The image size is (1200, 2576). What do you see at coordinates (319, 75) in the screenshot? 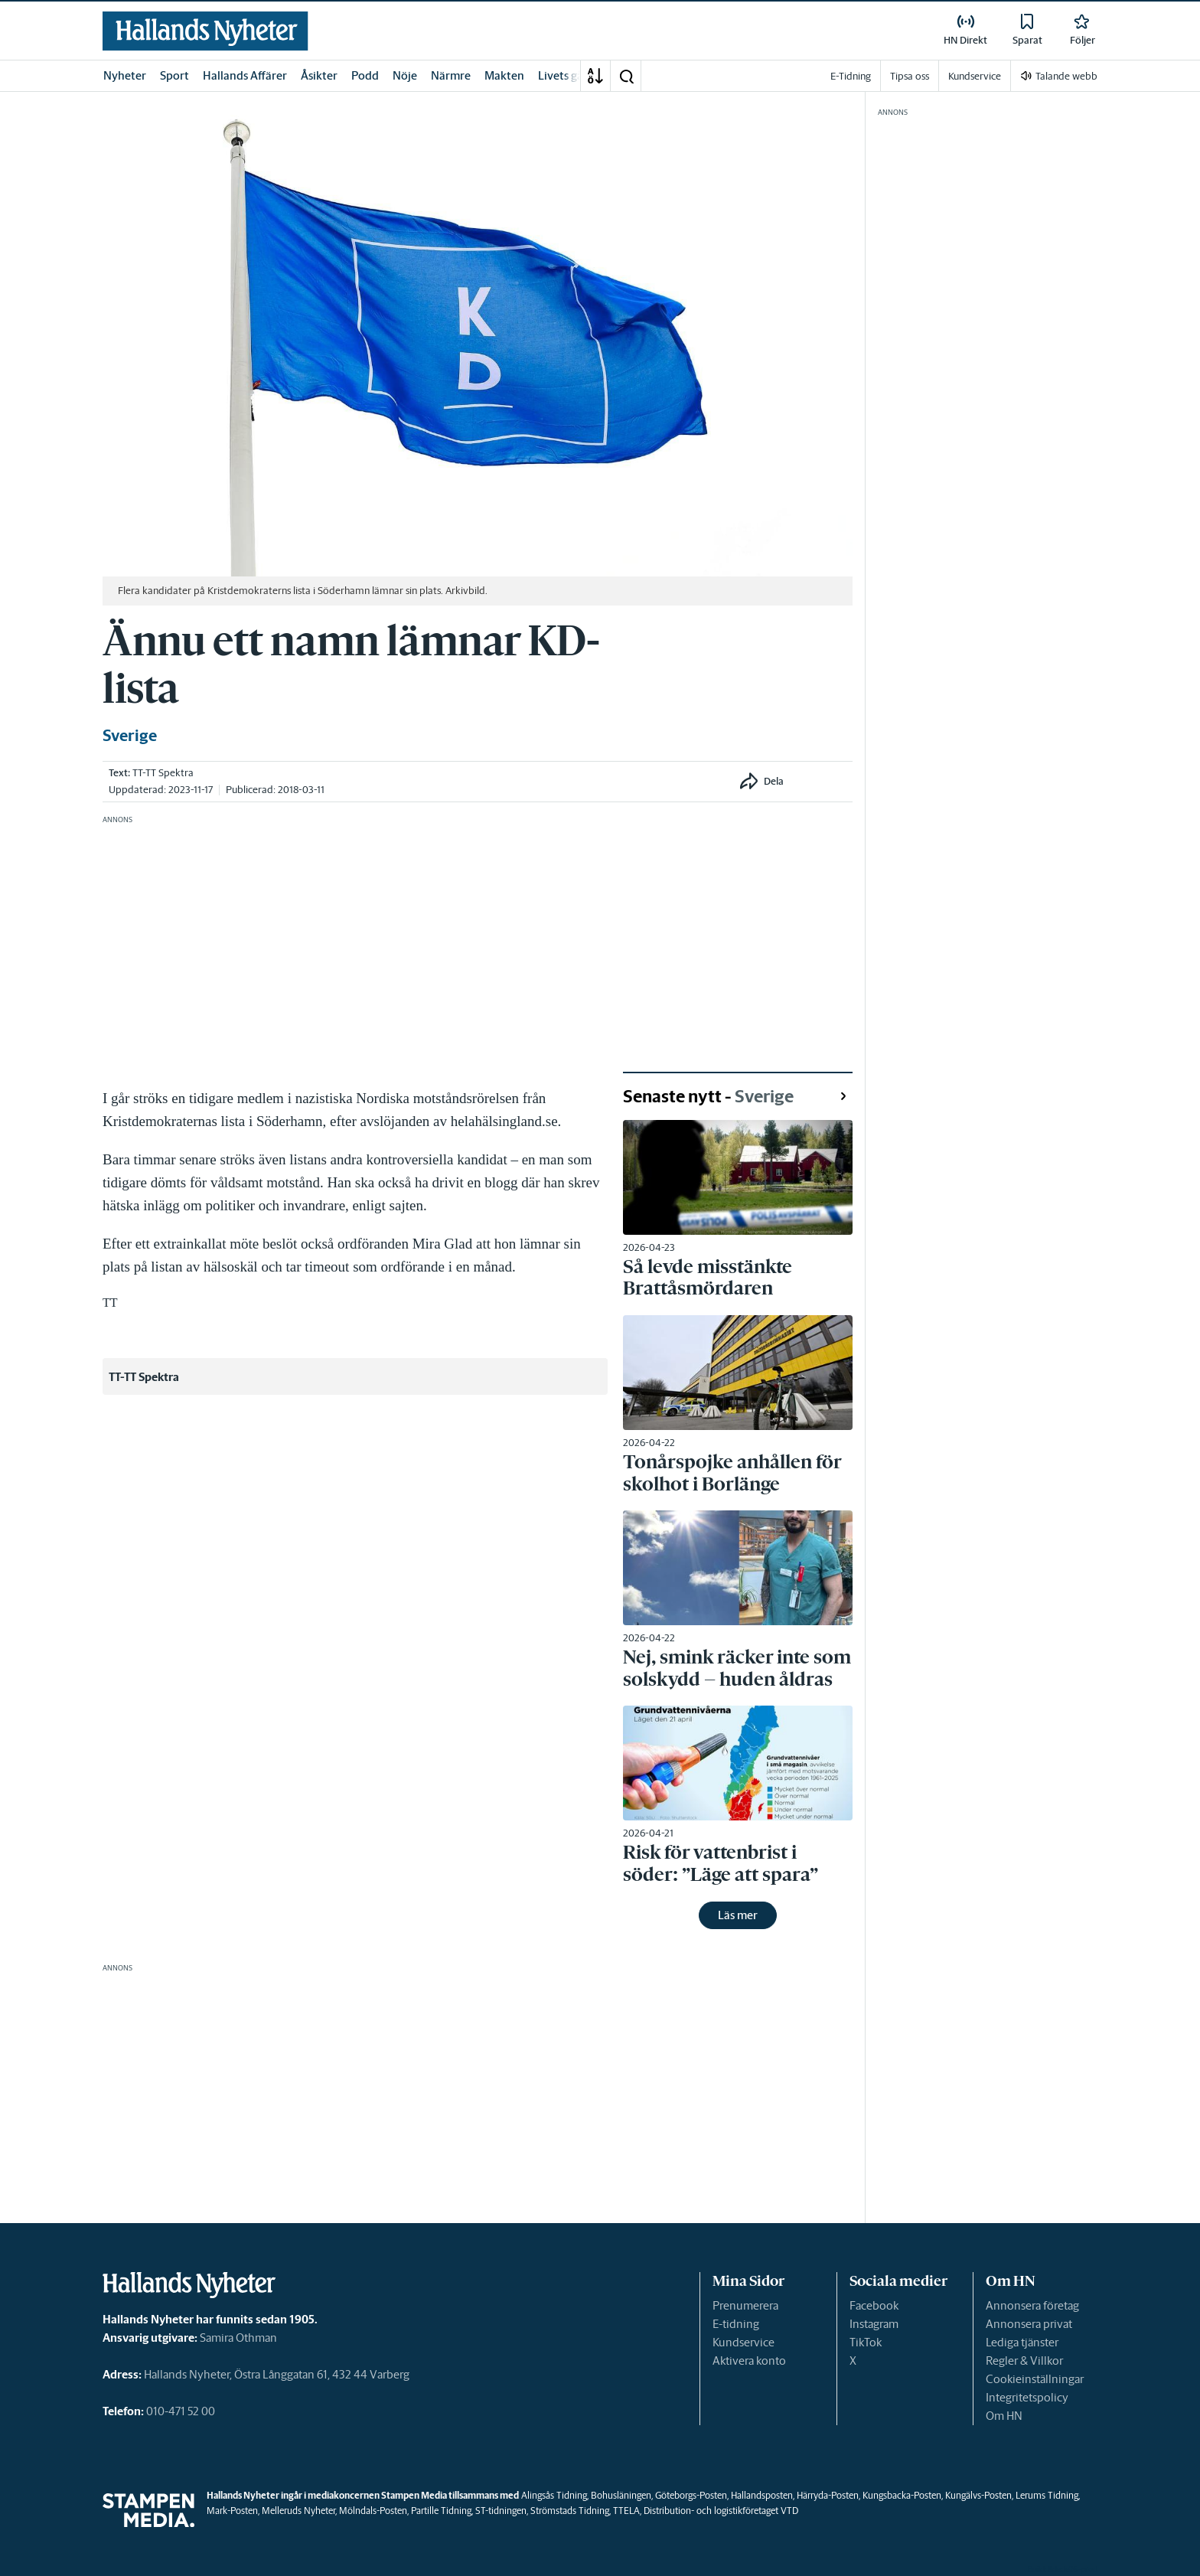
I see `Åsikter` at bounding box center [319, 75].